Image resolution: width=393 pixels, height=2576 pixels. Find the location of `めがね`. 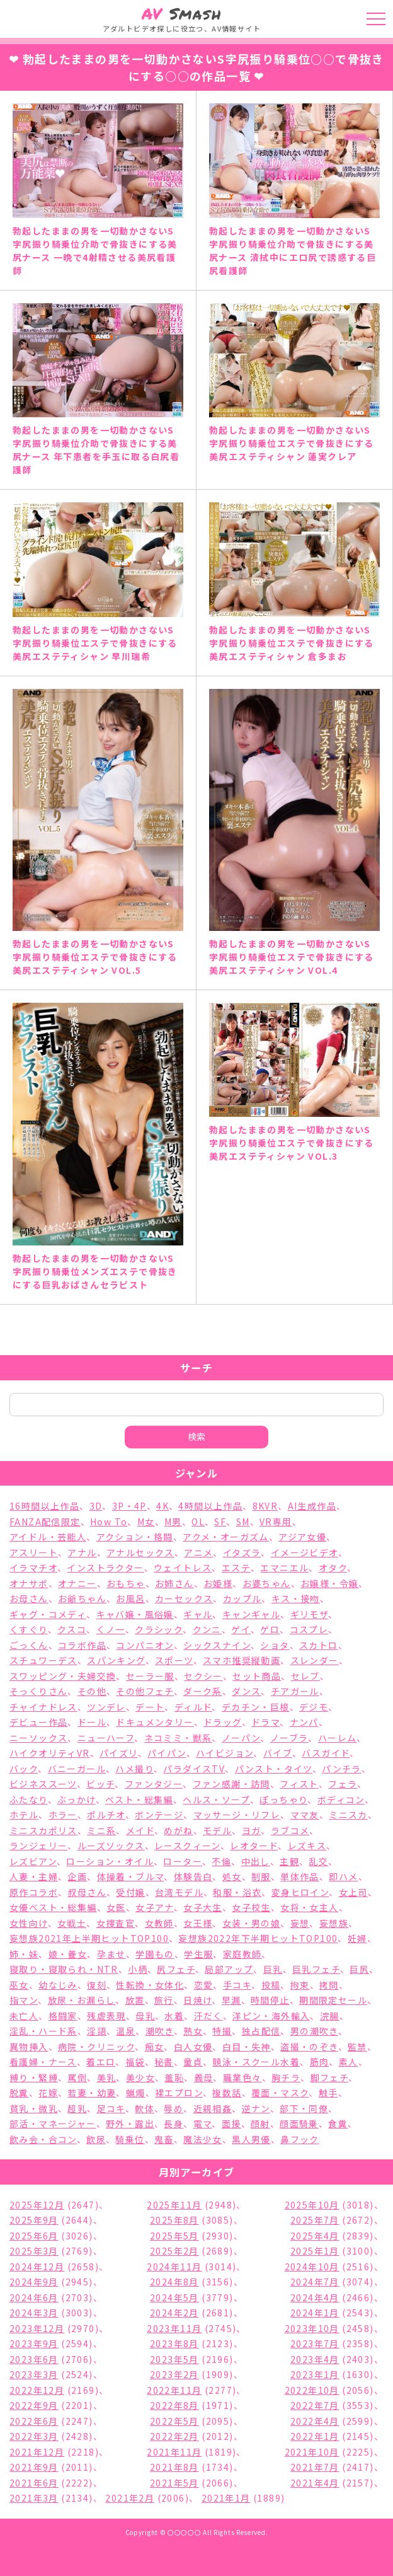

めがね is located at coordinates (178, 1830).